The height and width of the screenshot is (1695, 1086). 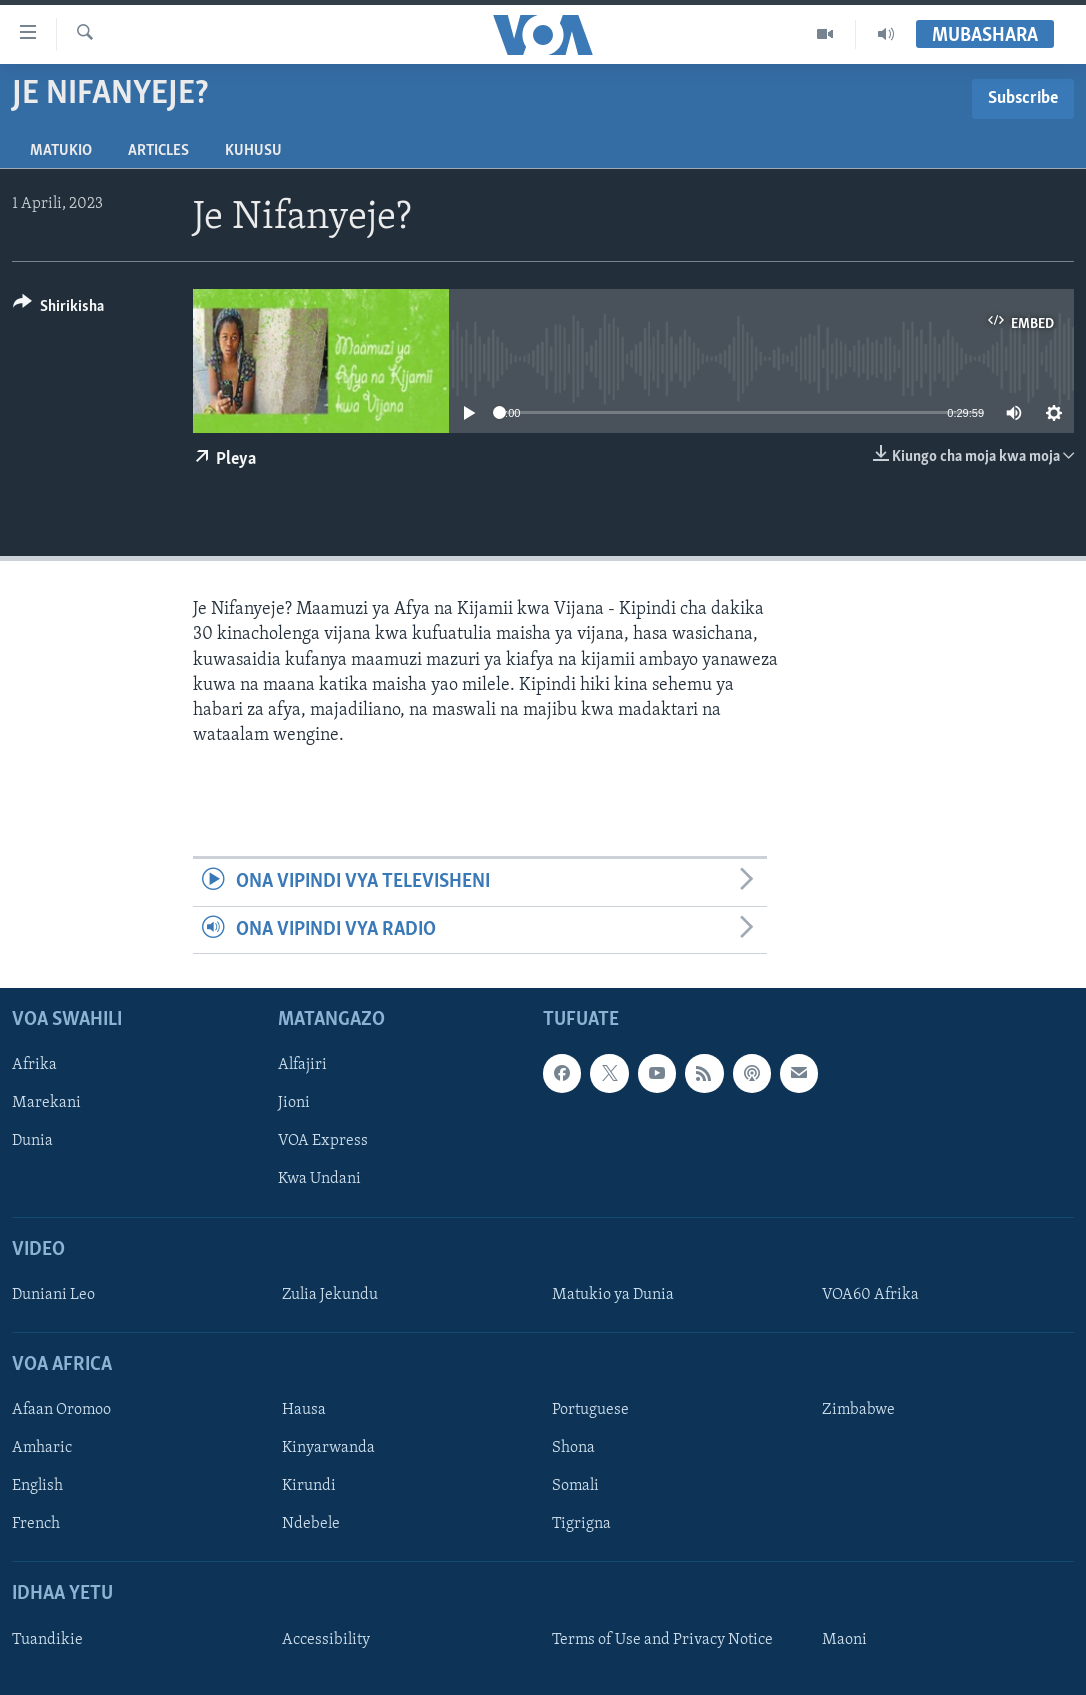 What do you see at coordinates (304, 1410) in the screenshot?
I see `Hausa` at bounding box center [304, 1410].